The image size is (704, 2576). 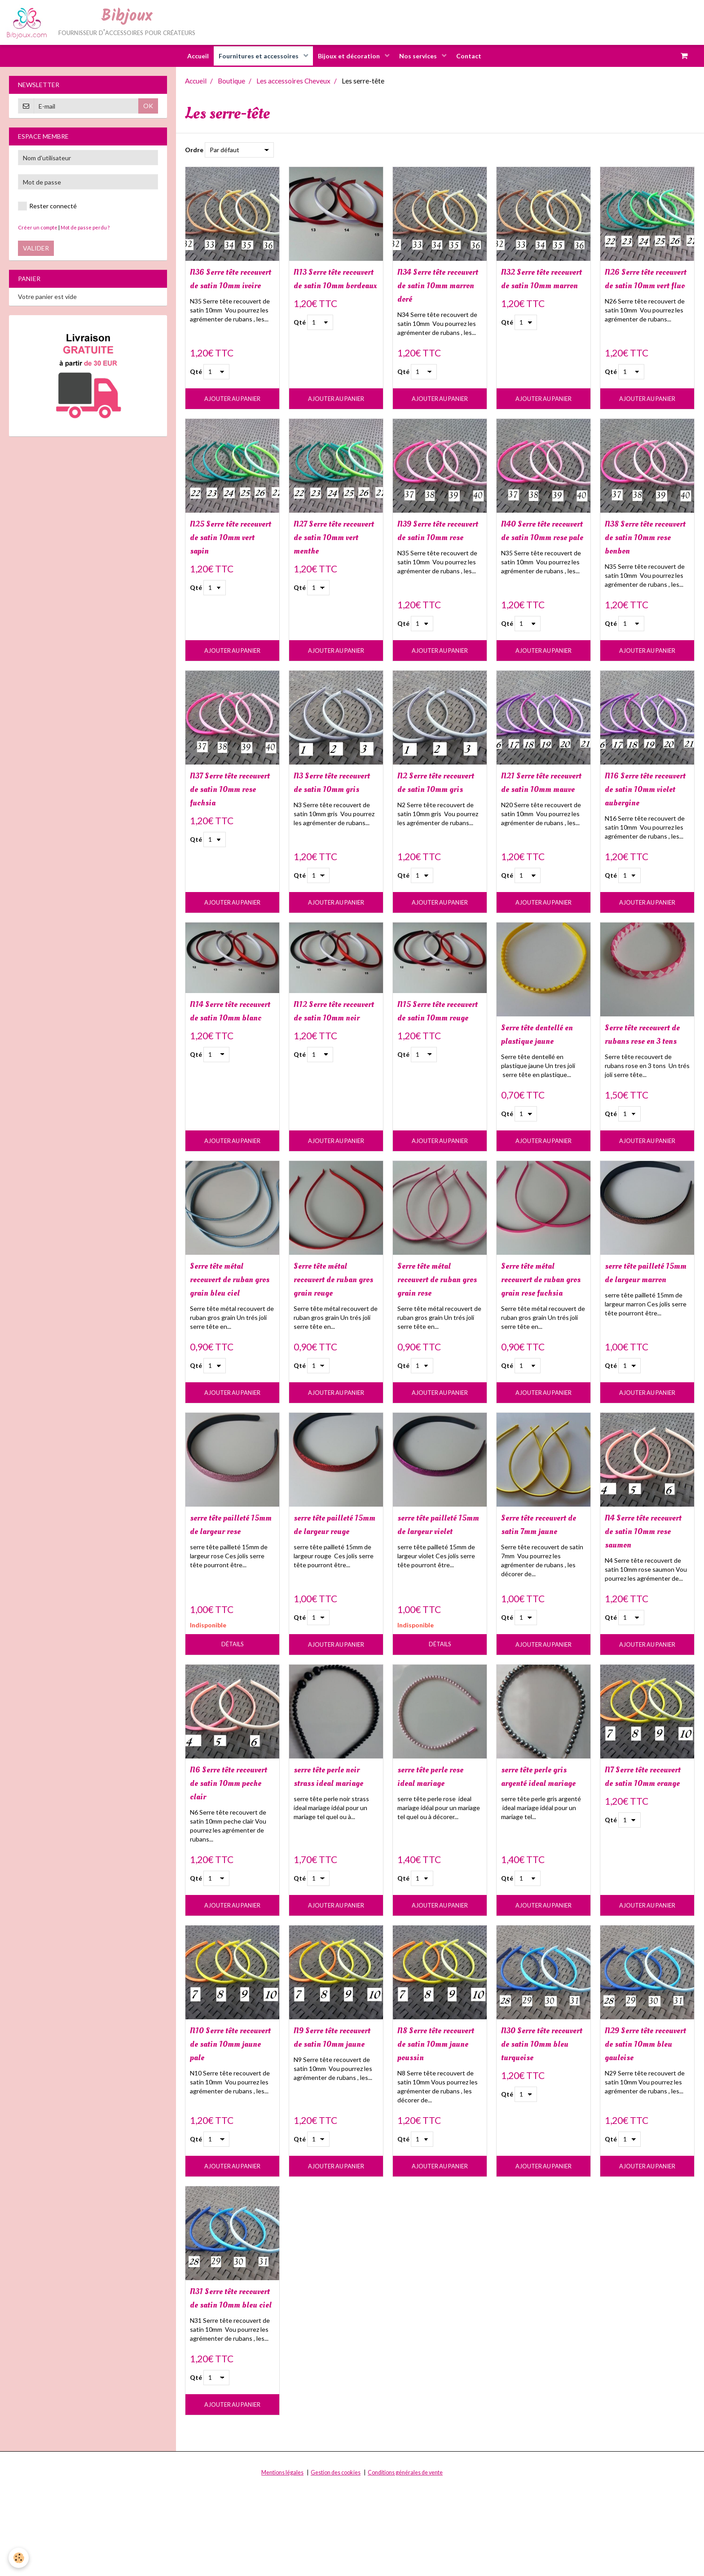 I want to click on Accueil, so click(x=191, y=56).